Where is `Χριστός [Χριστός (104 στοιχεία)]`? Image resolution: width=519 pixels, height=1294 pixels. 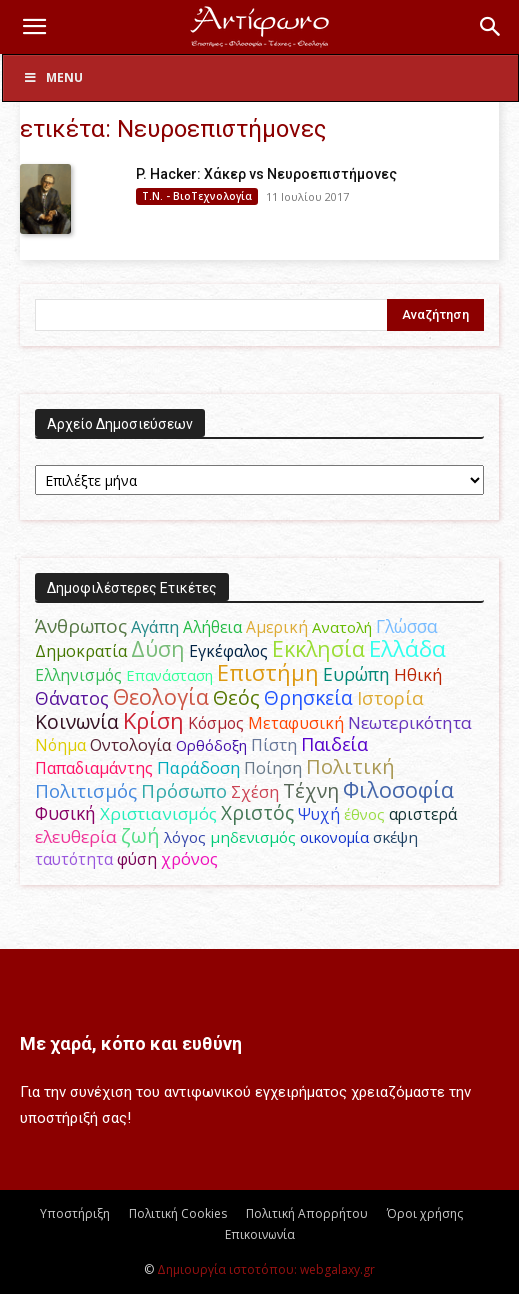
Χριστός [Χριστός (104 στοιχεία)] is located at coordinates (257, 813).